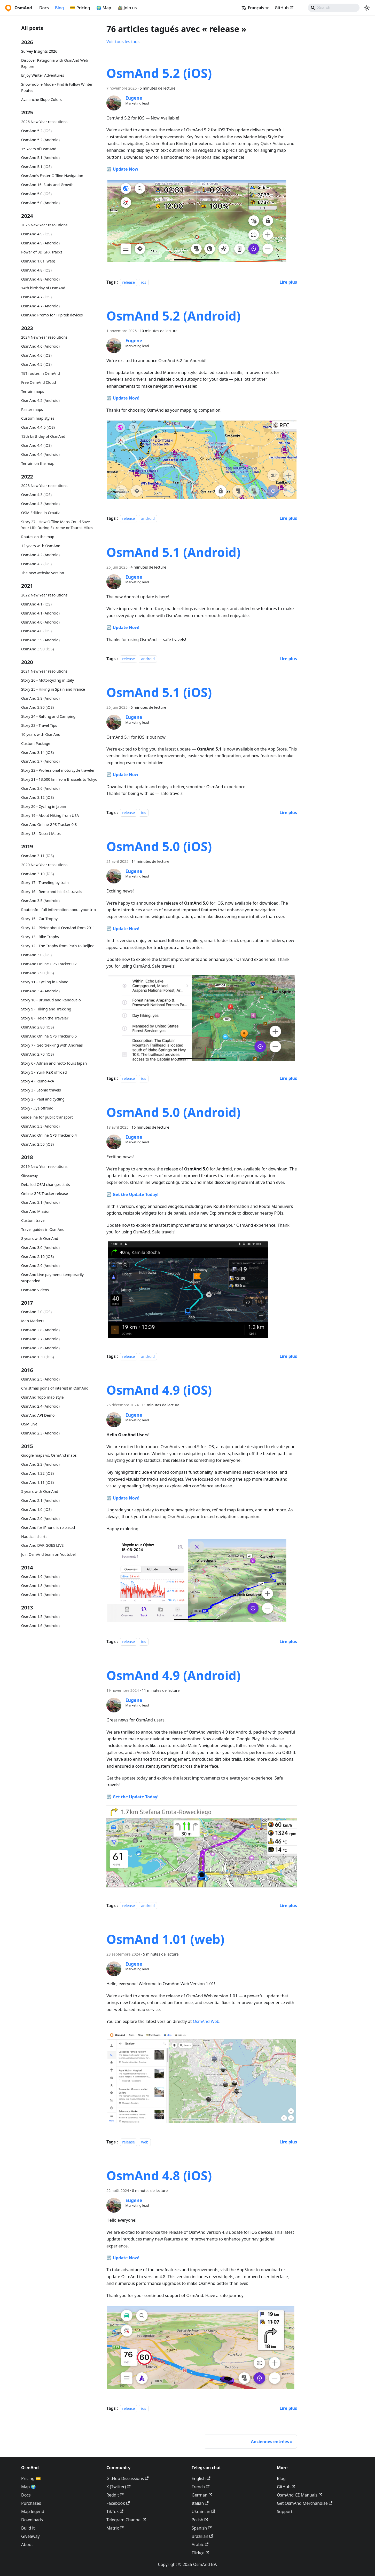 The image size is (375, 2576). What do you see at coordinates (40, 639) in the screenshot?
I see `OsmAnd 3.9 (Android)` at bounding box center [40, 639].